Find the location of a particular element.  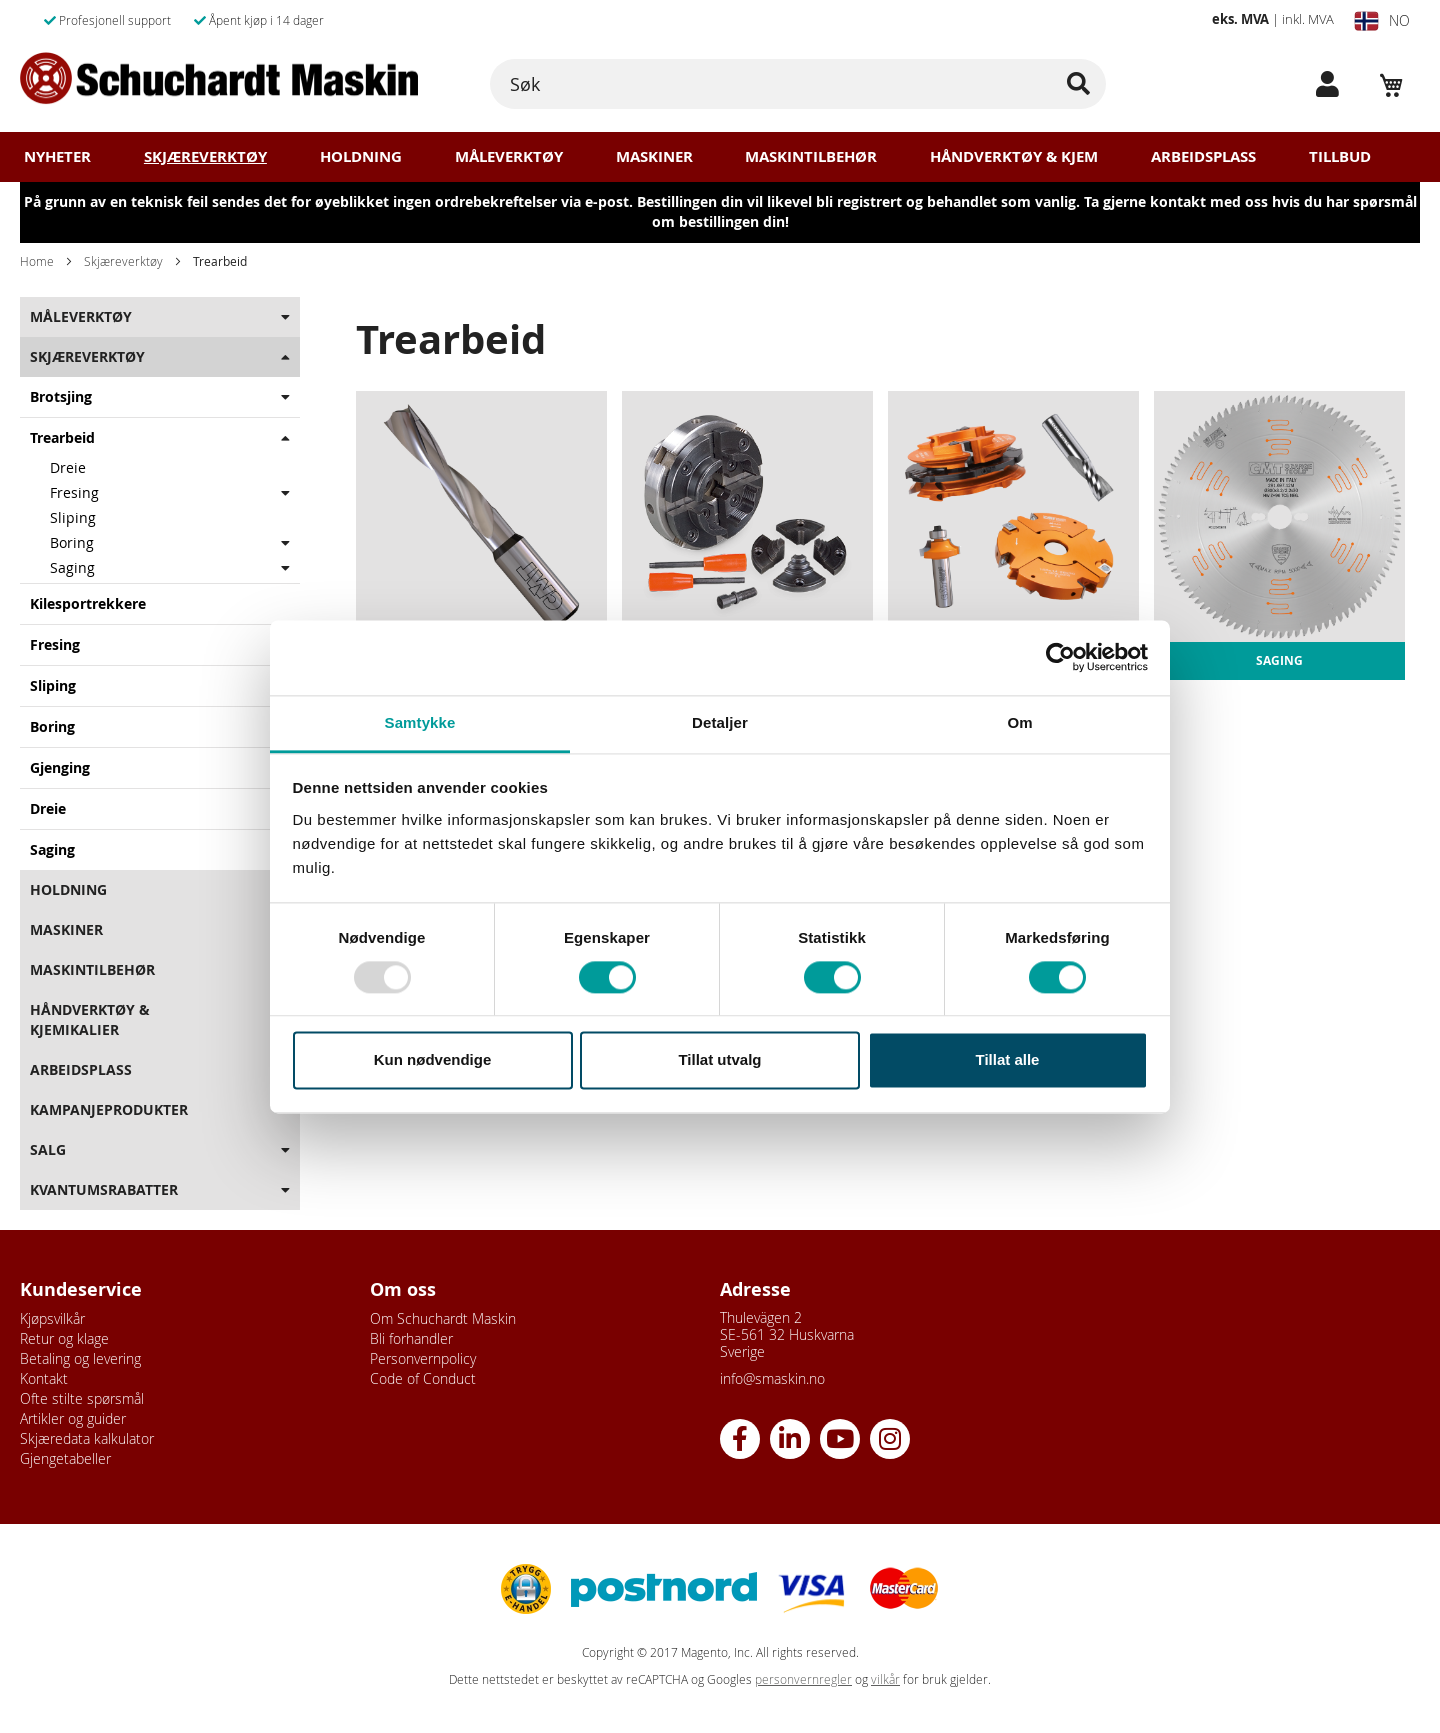

eks. MVA is located at coordinates (1240, 19).